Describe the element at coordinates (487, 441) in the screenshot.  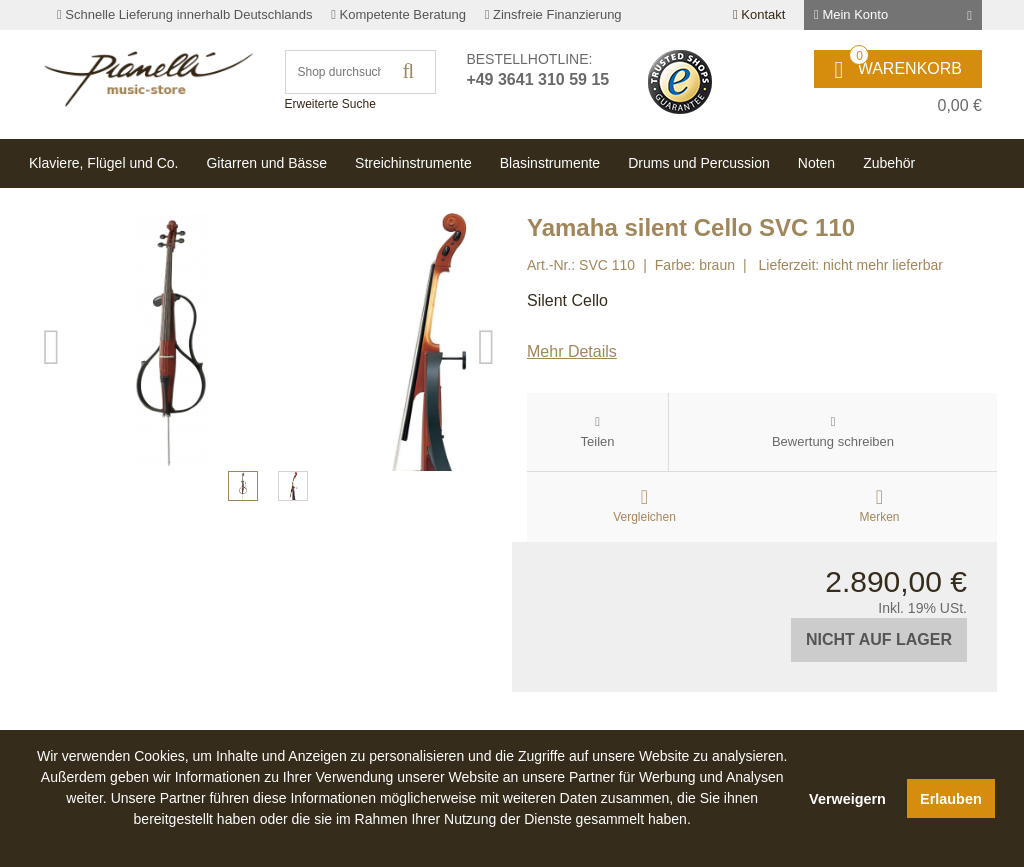
I see `Next` at that location.